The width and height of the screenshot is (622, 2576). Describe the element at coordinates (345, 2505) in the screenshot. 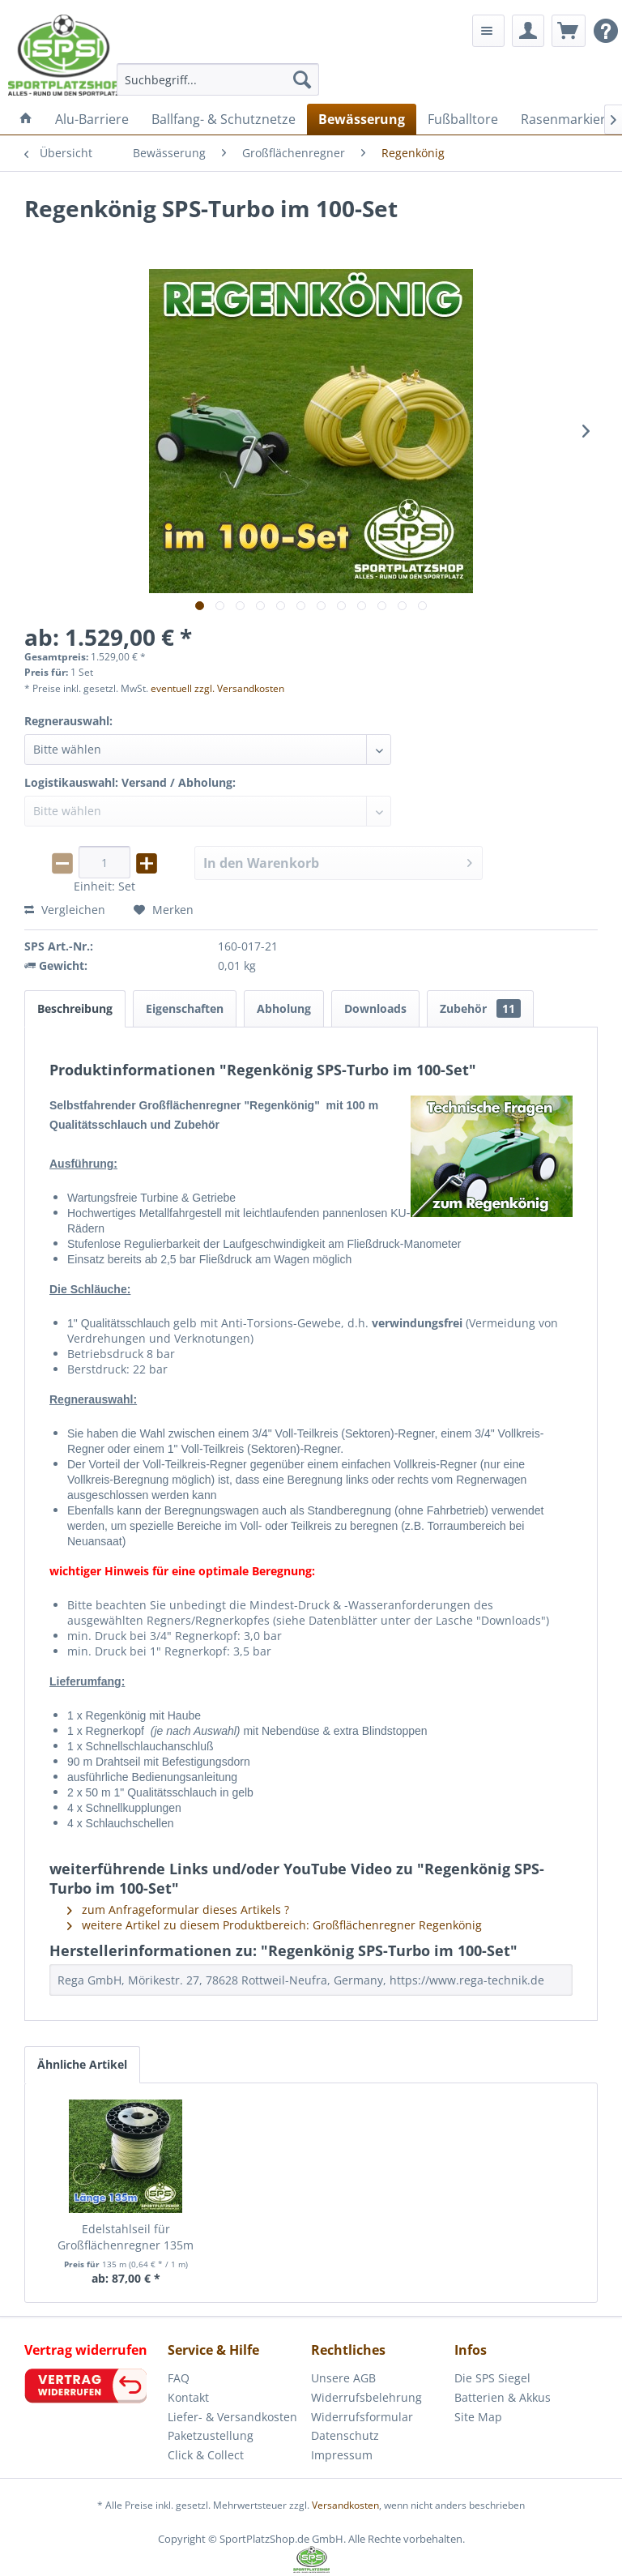

I see `Versandkosten` at that location.